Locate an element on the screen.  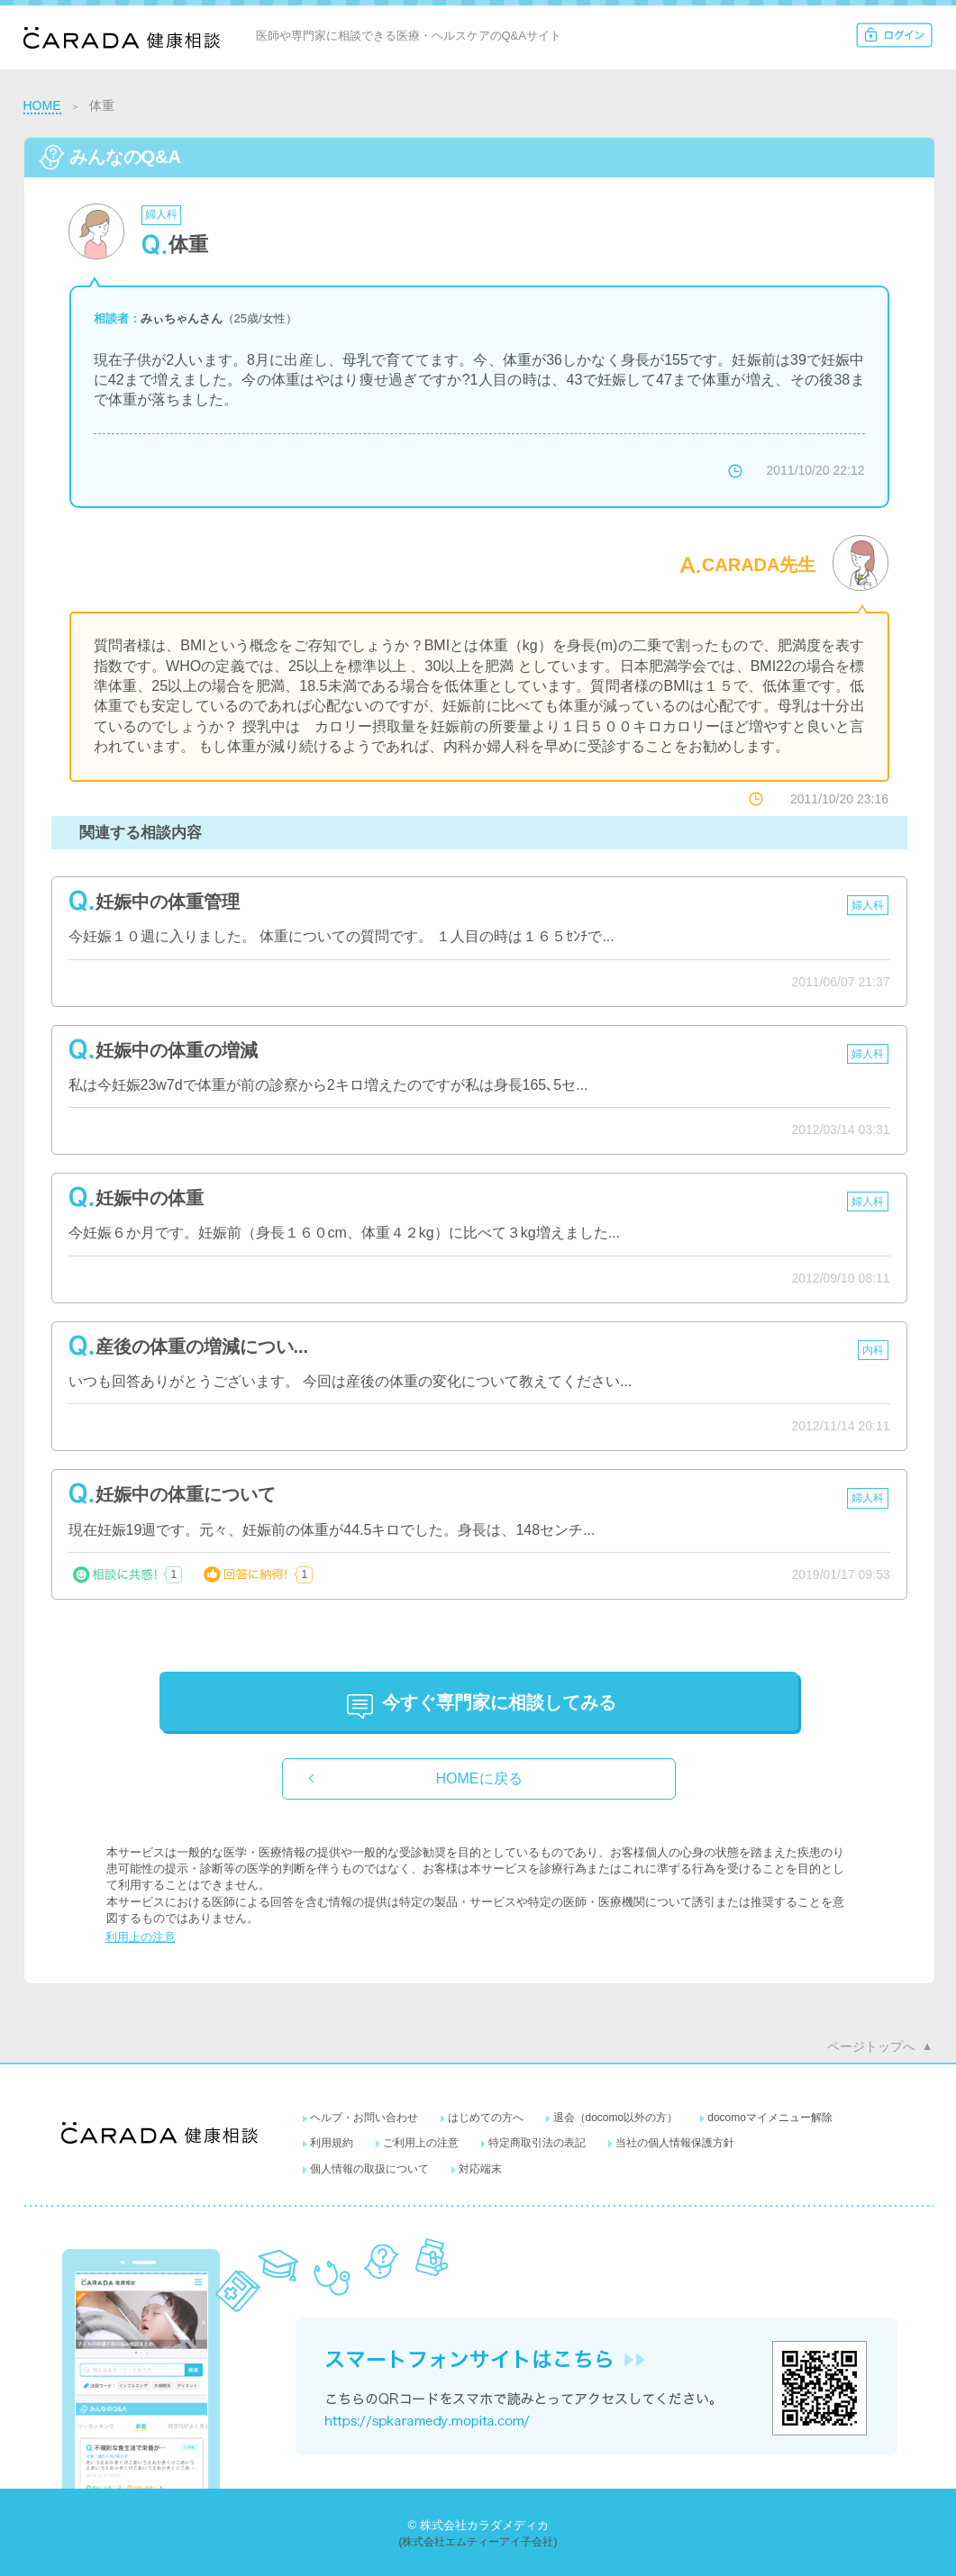
対応端末 is located at coordinates (480, 2169).